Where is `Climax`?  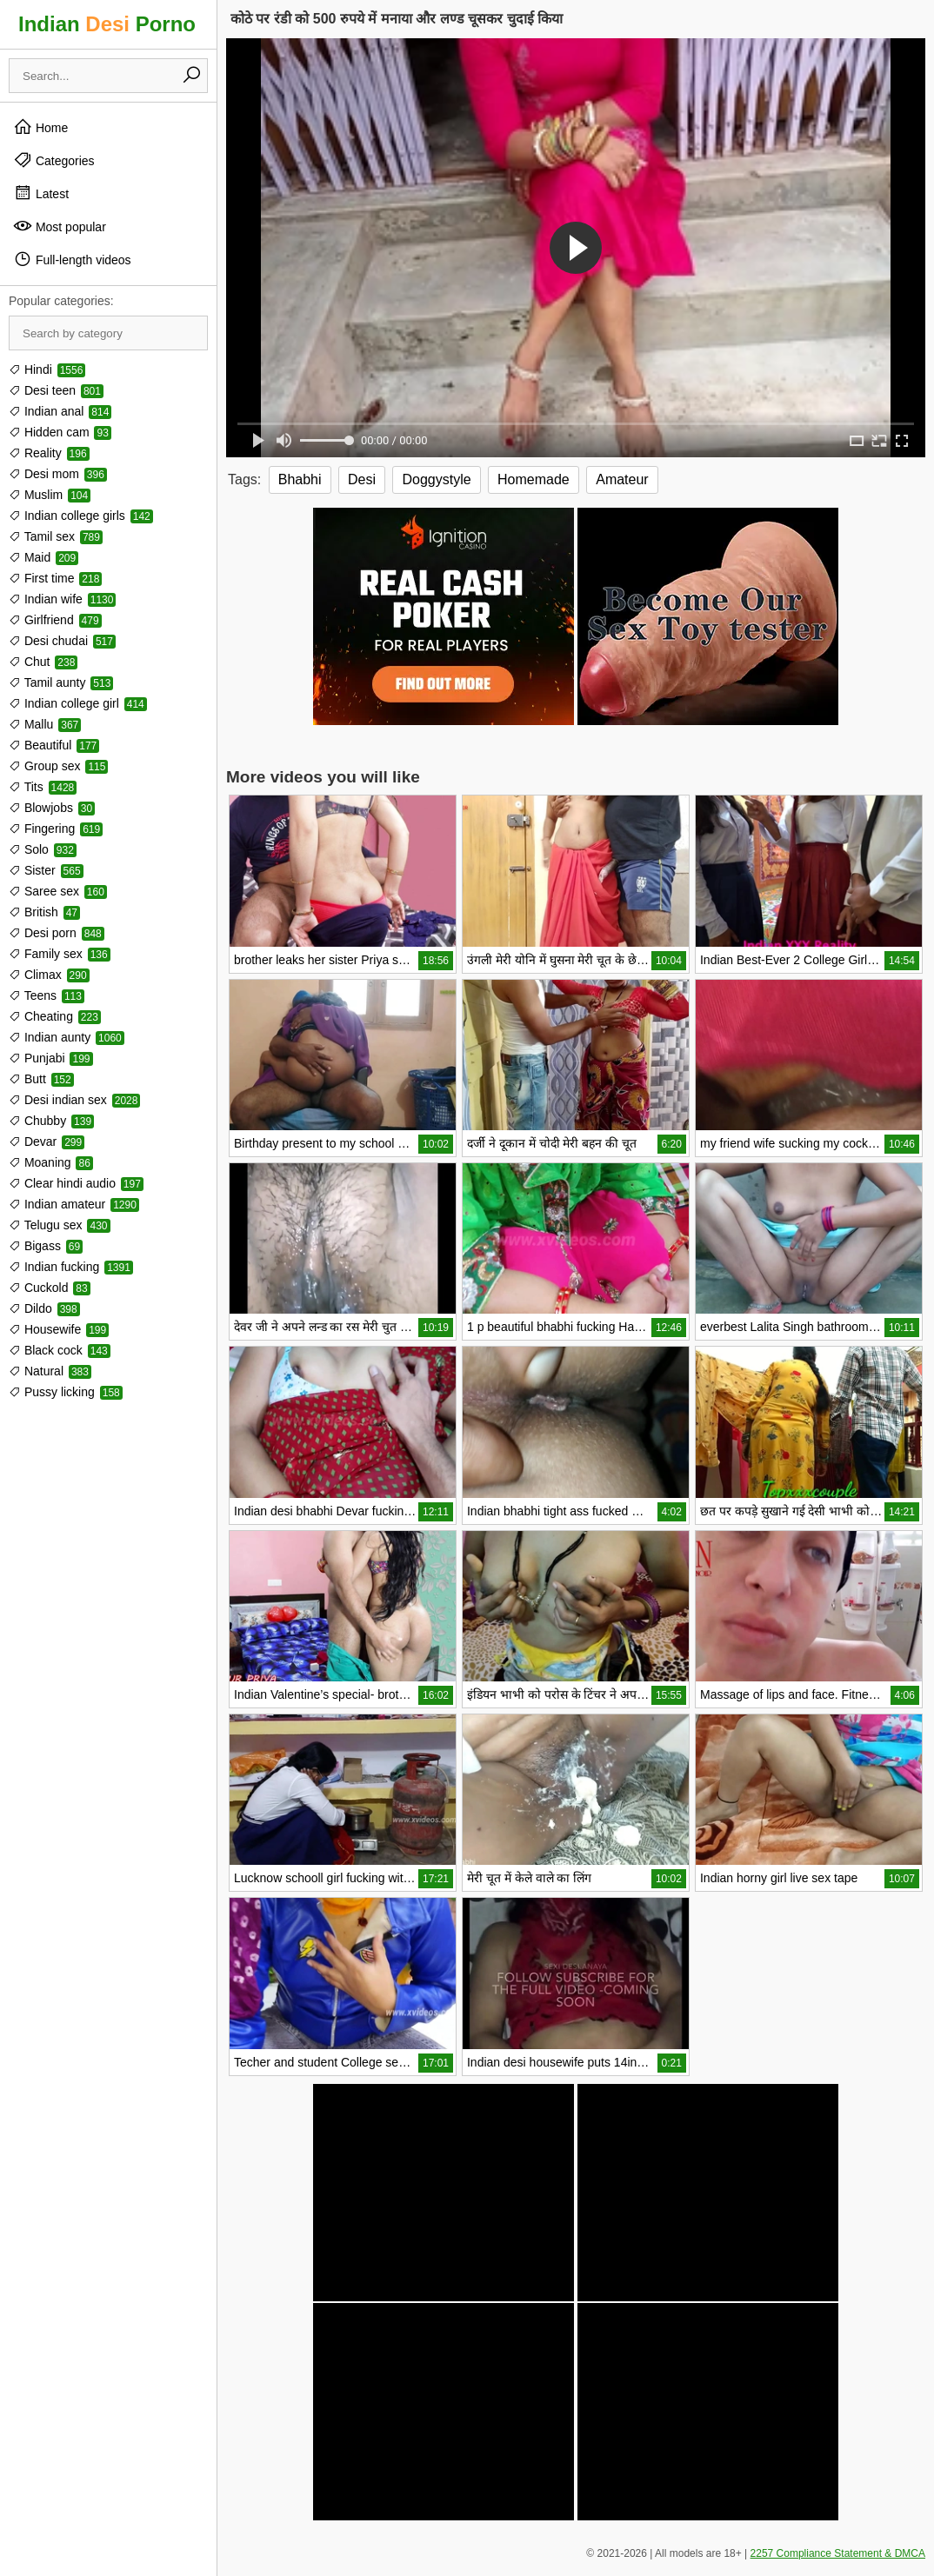
Climax is located at coordinates (49, 975).